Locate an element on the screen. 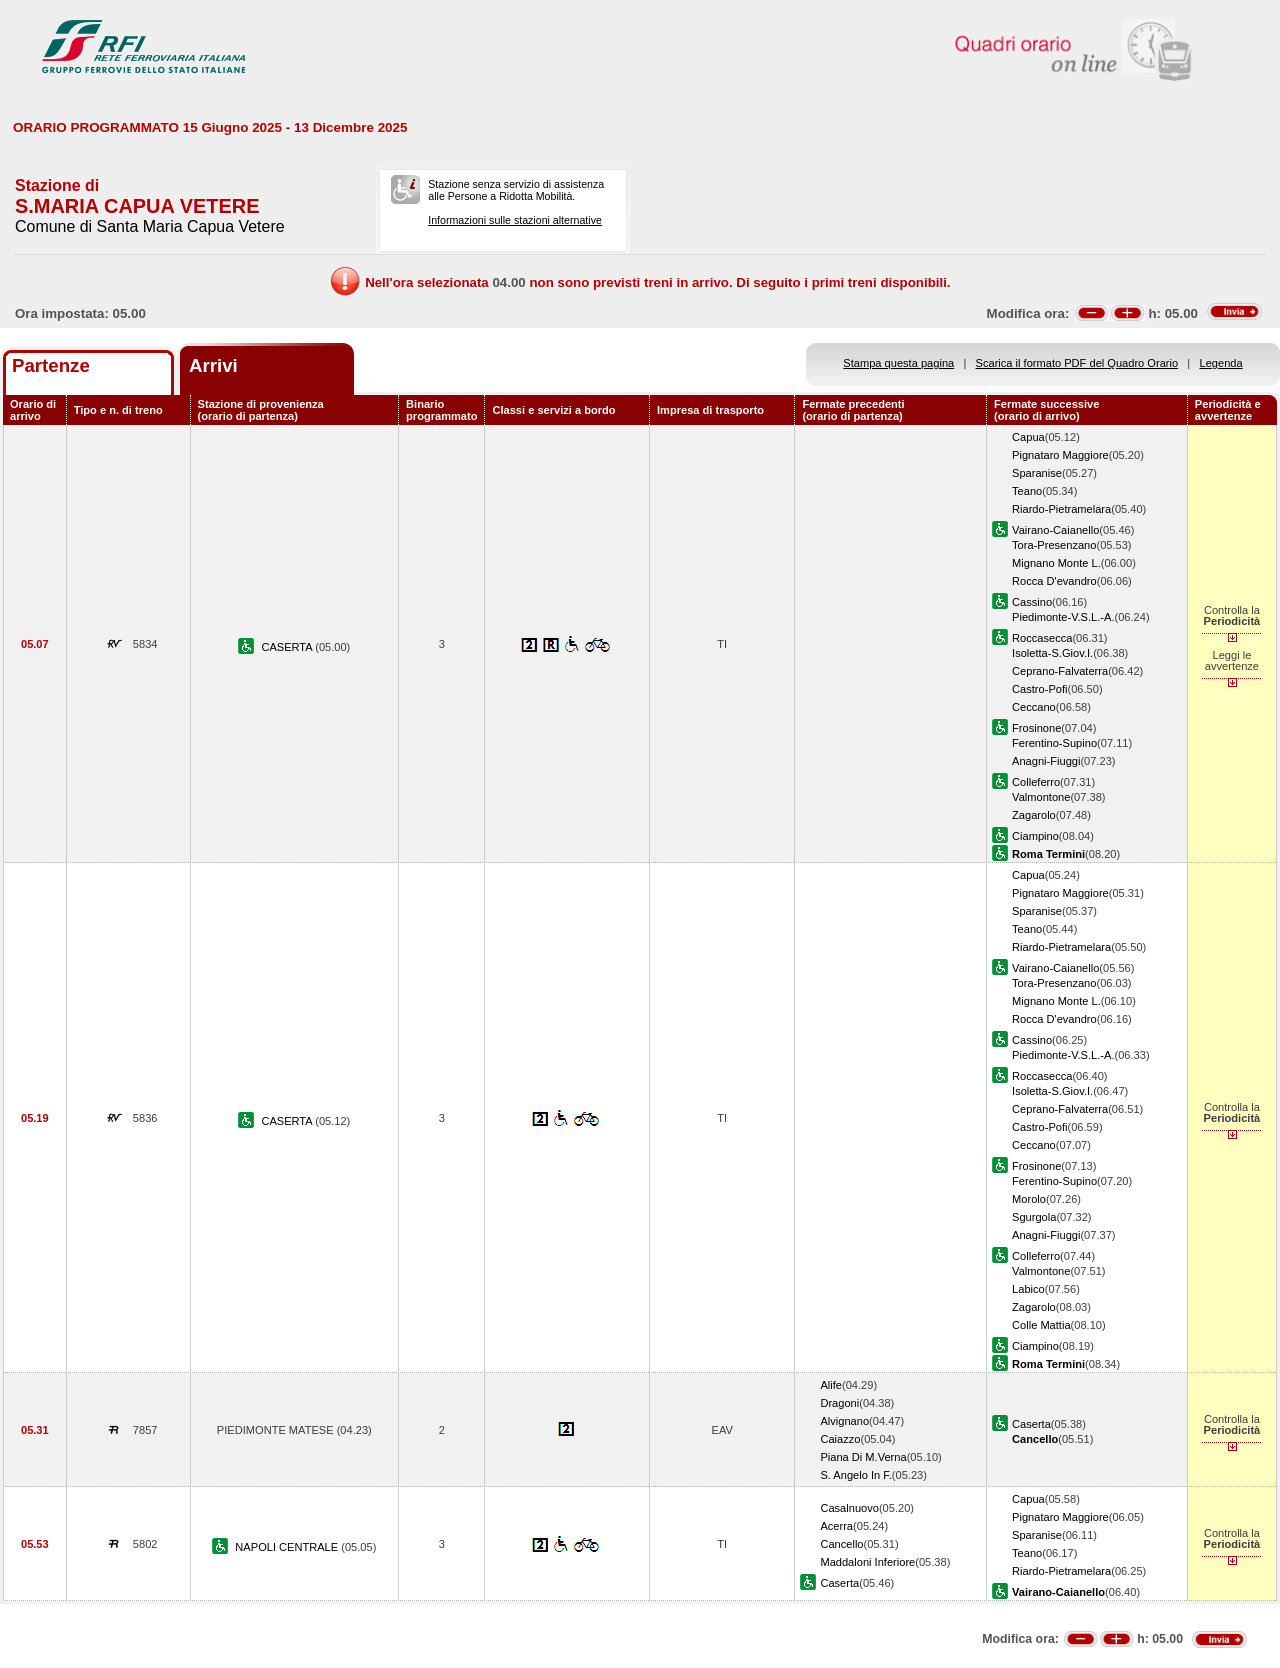 This screenshot has height=1668, width=1280. Pignataro Maggiore is located at coordinates (1060, 455).